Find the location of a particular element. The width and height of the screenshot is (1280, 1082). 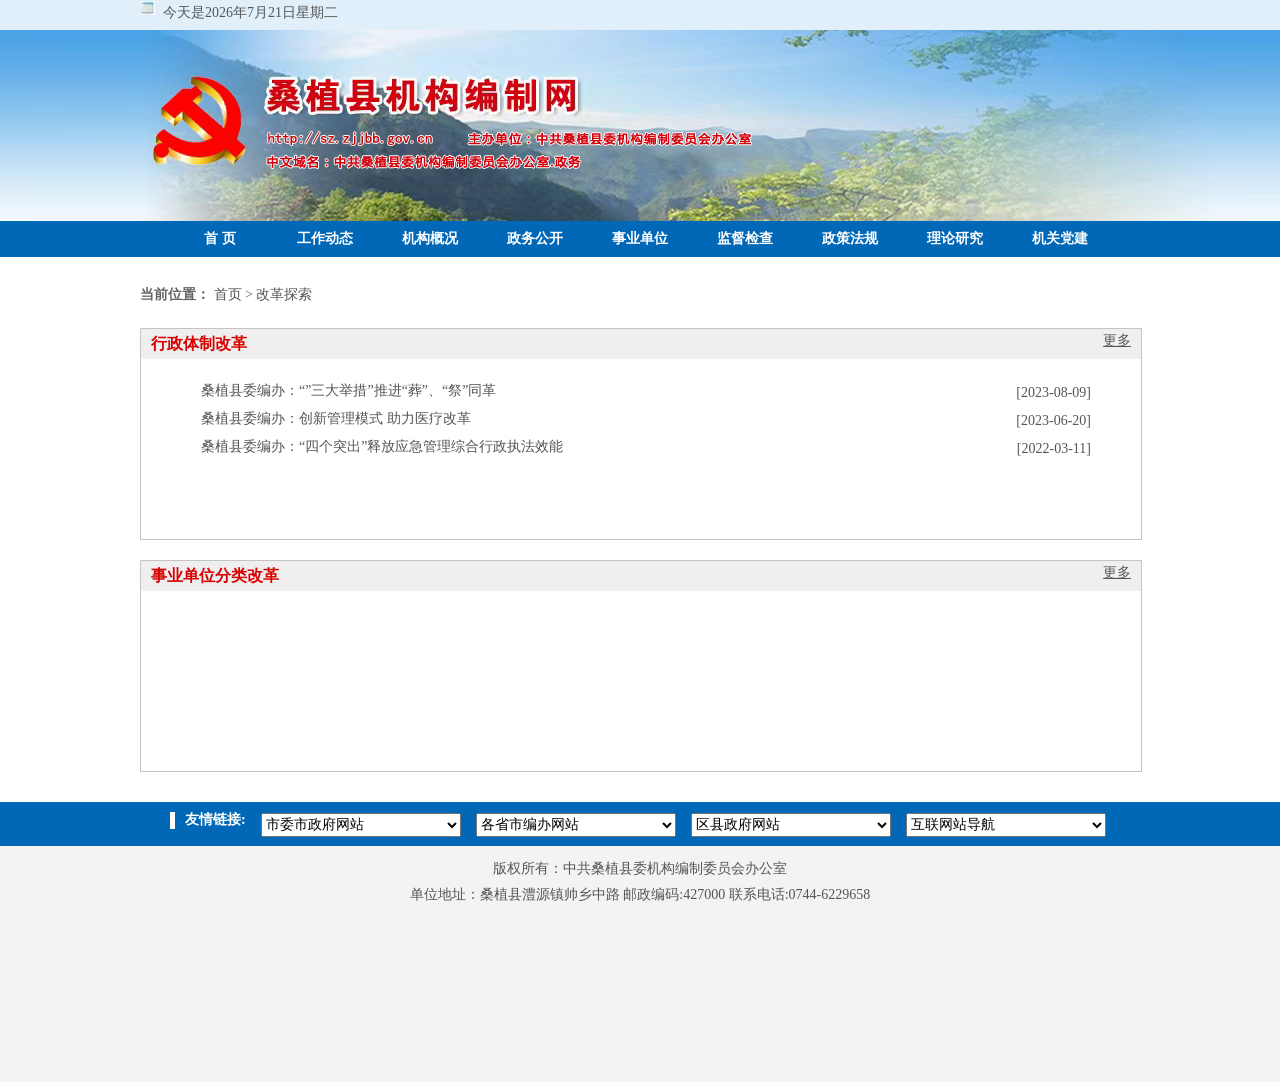

政务公开 is located at coordinates (535, 238).